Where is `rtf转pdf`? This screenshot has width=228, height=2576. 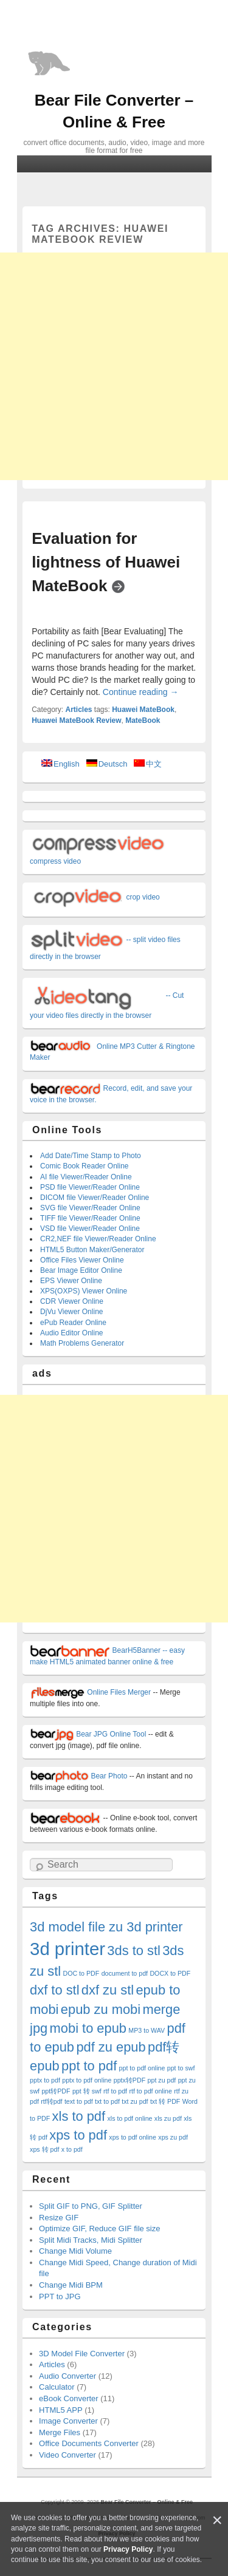 rtf转pdf is located at coordinates (51, 2101).